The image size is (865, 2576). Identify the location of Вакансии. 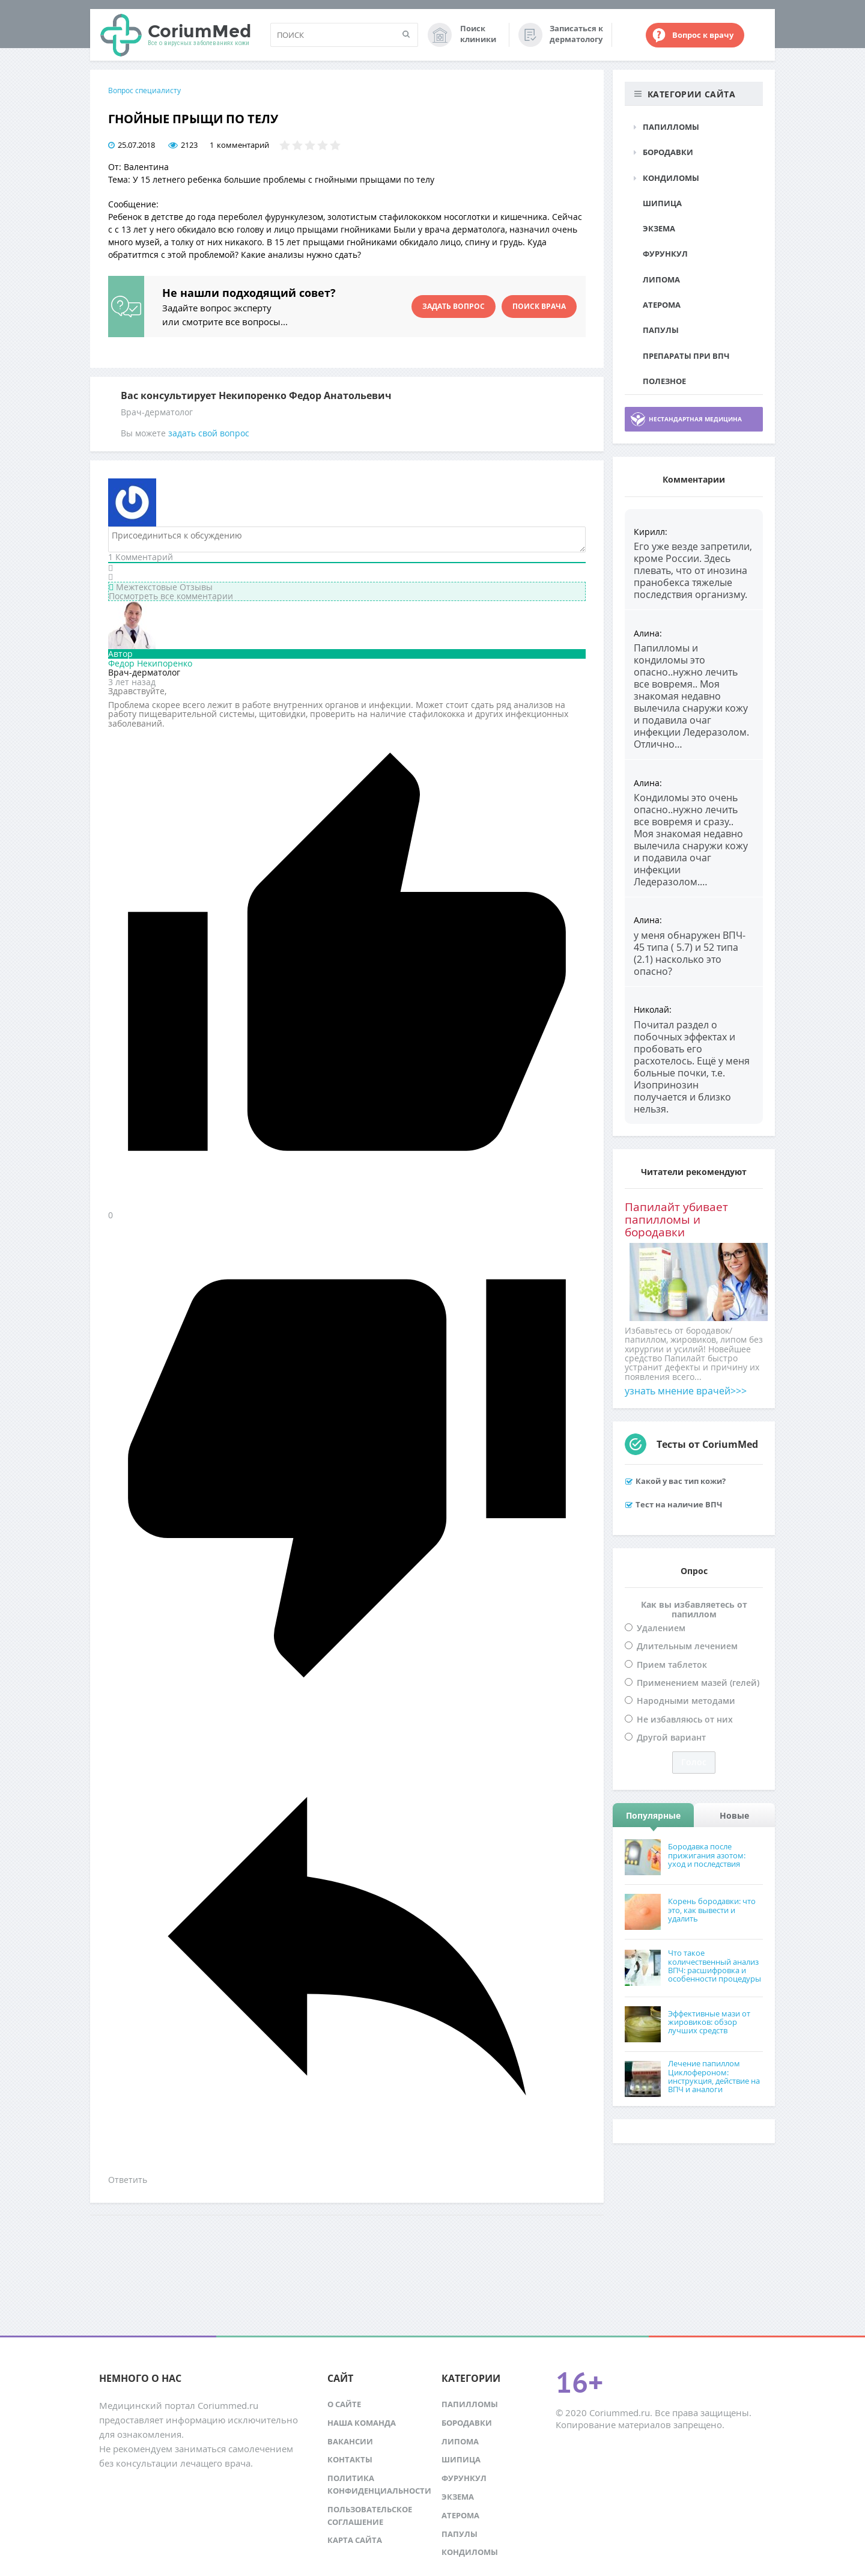
(350, 2441).